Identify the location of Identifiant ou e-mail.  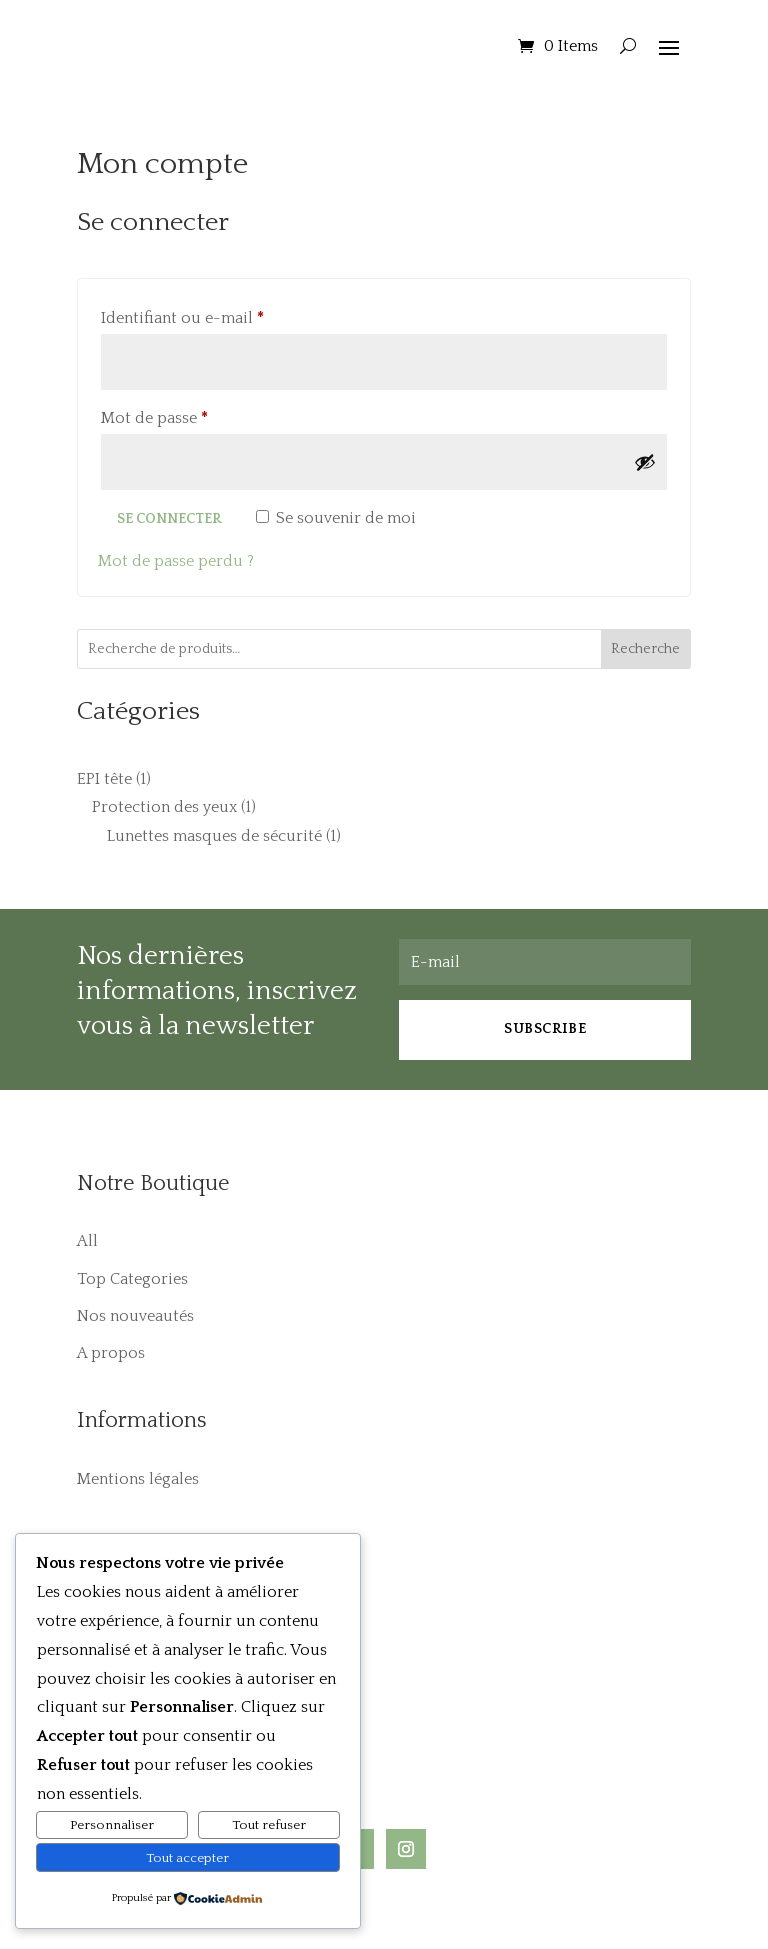
(224, 314).